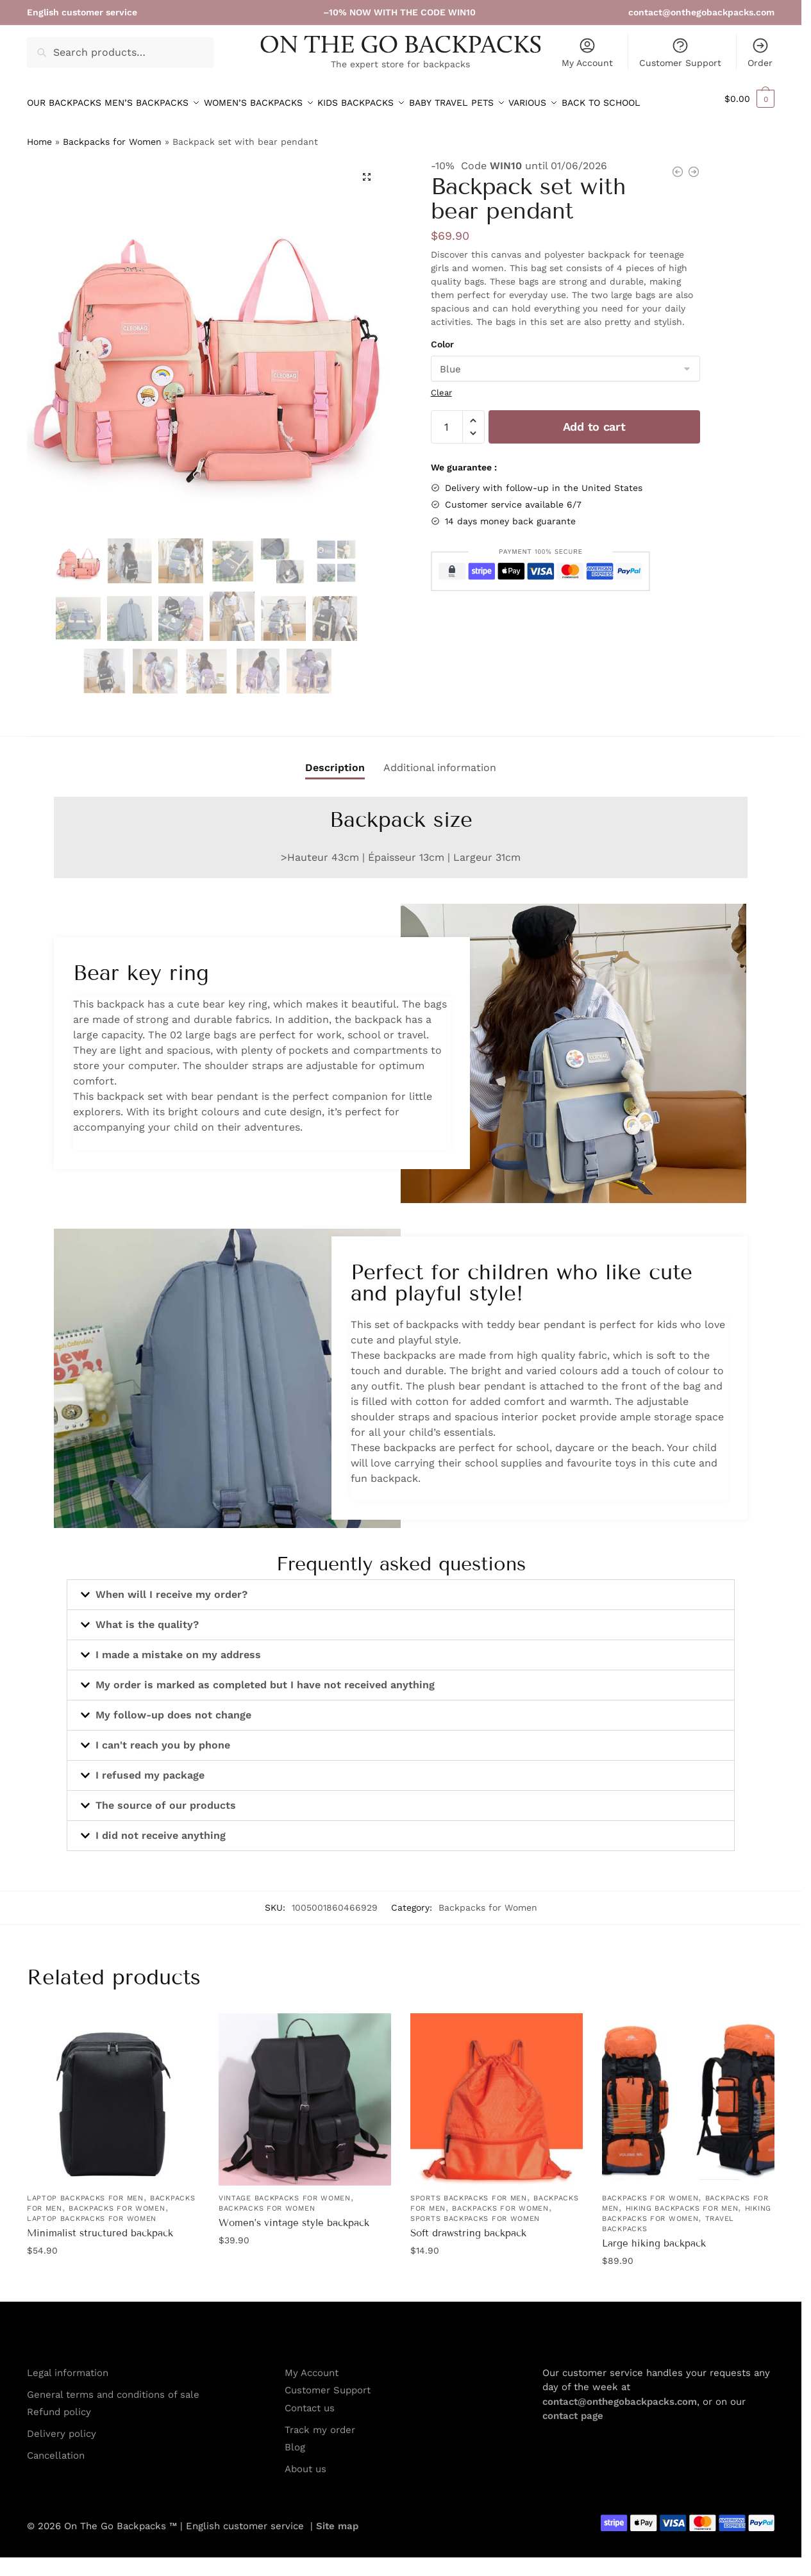  What do you see at coordinates (85, 2190) in the screenshot?
I see `Laptop Backpacks for Men` at bounding box center [85, 2190].